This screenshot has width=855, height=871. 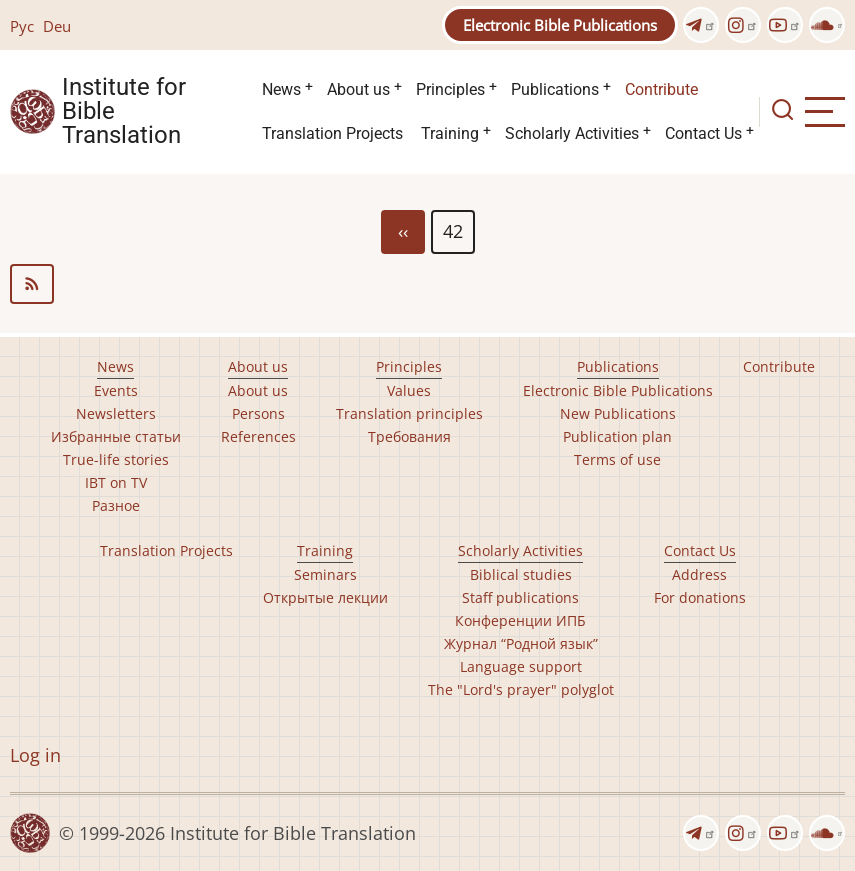 What do you see at coordinates (450, 89) in the screenshot?
I see `Principles` at bounding box center [450, 89].